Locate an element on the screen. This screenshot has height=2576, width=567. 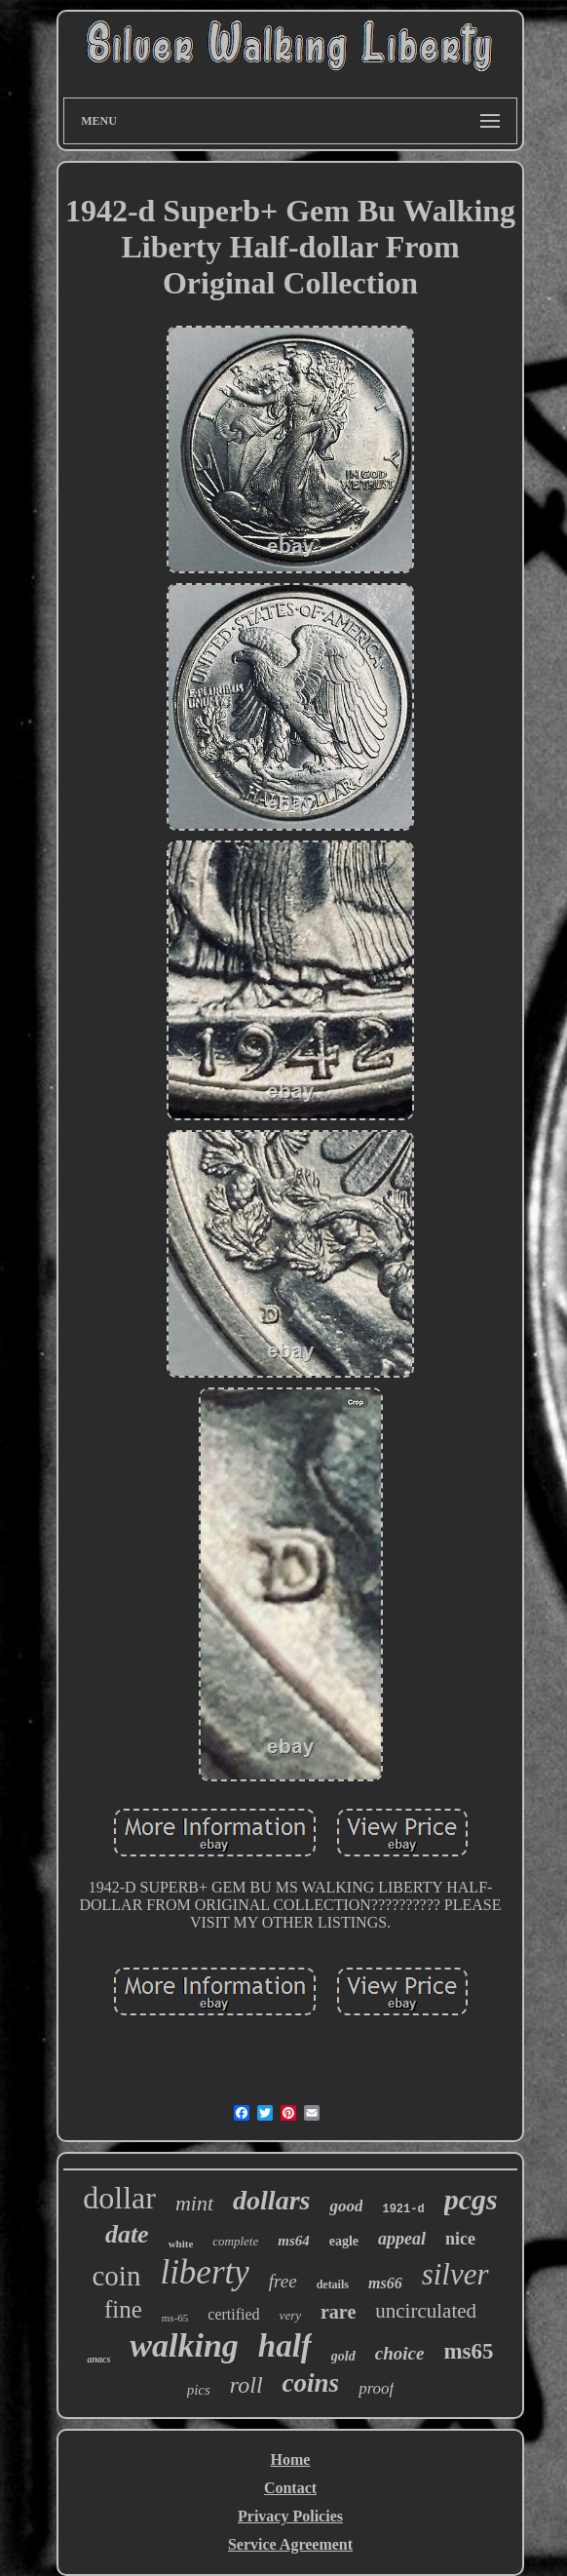
1921-d is located at coordinates (403, 2209).